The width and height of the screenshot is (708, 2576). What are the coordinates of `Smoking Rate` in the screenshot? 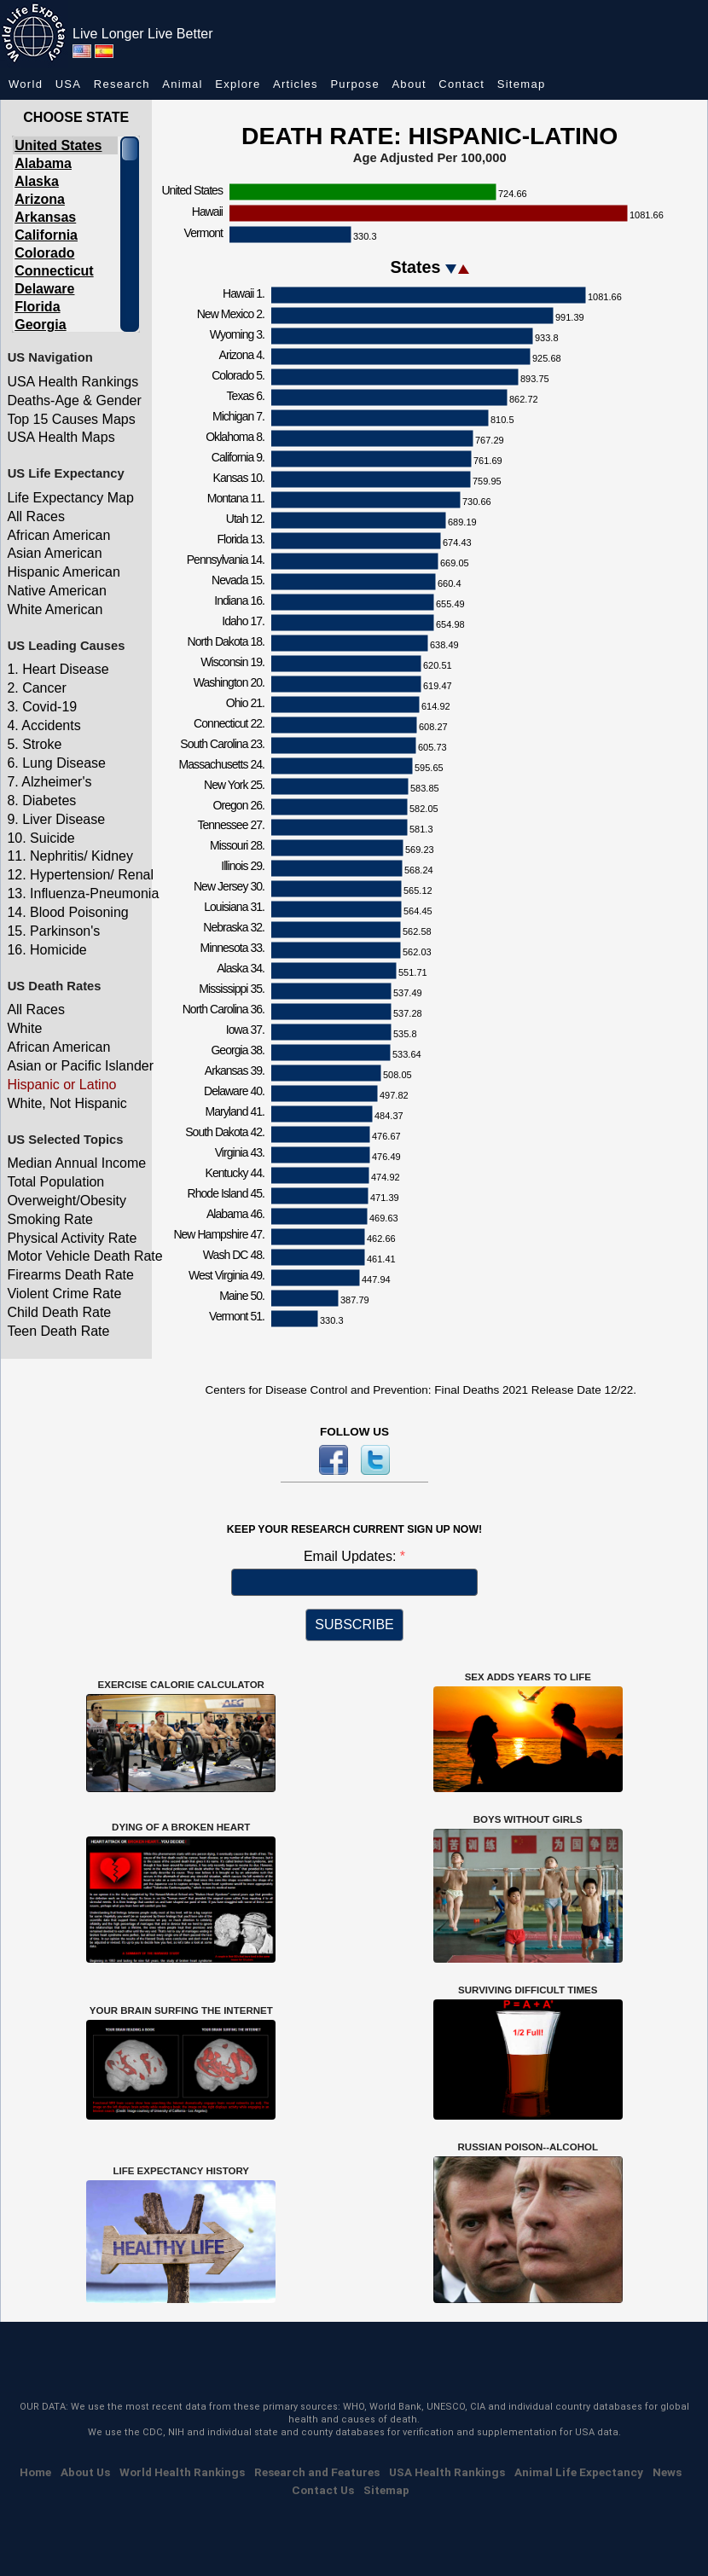 It's located at (50, 1219).